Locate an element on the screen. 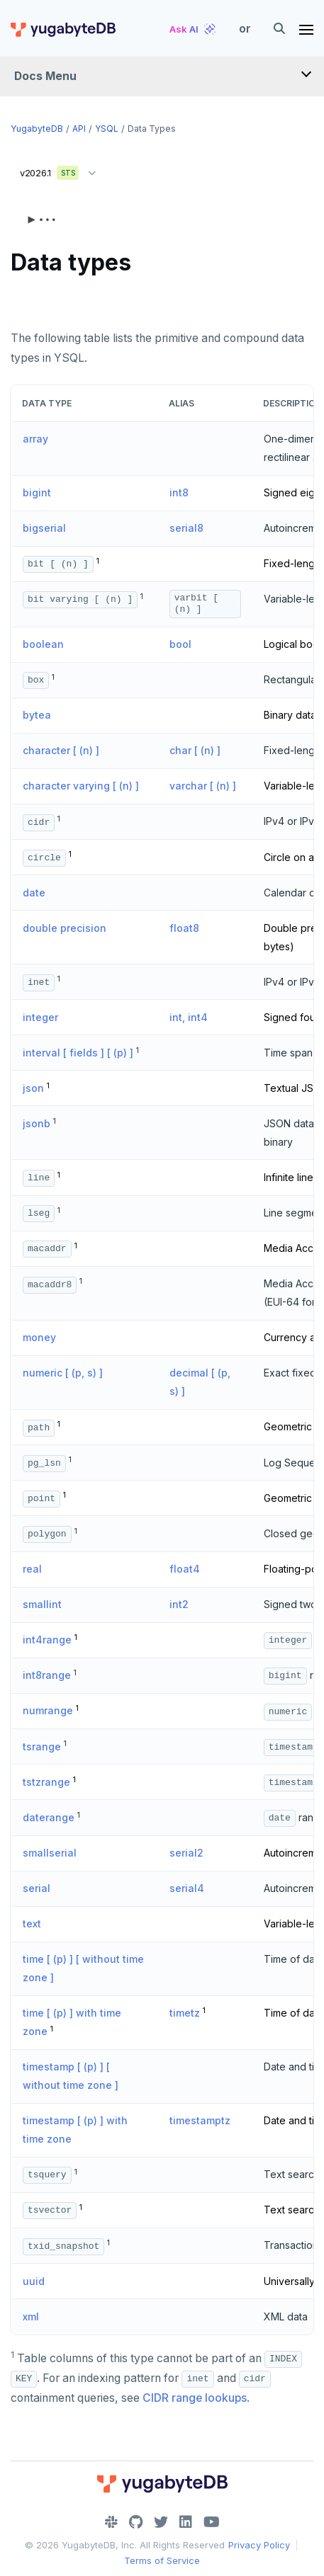  serial4 is located at coordinates (186, 1888).